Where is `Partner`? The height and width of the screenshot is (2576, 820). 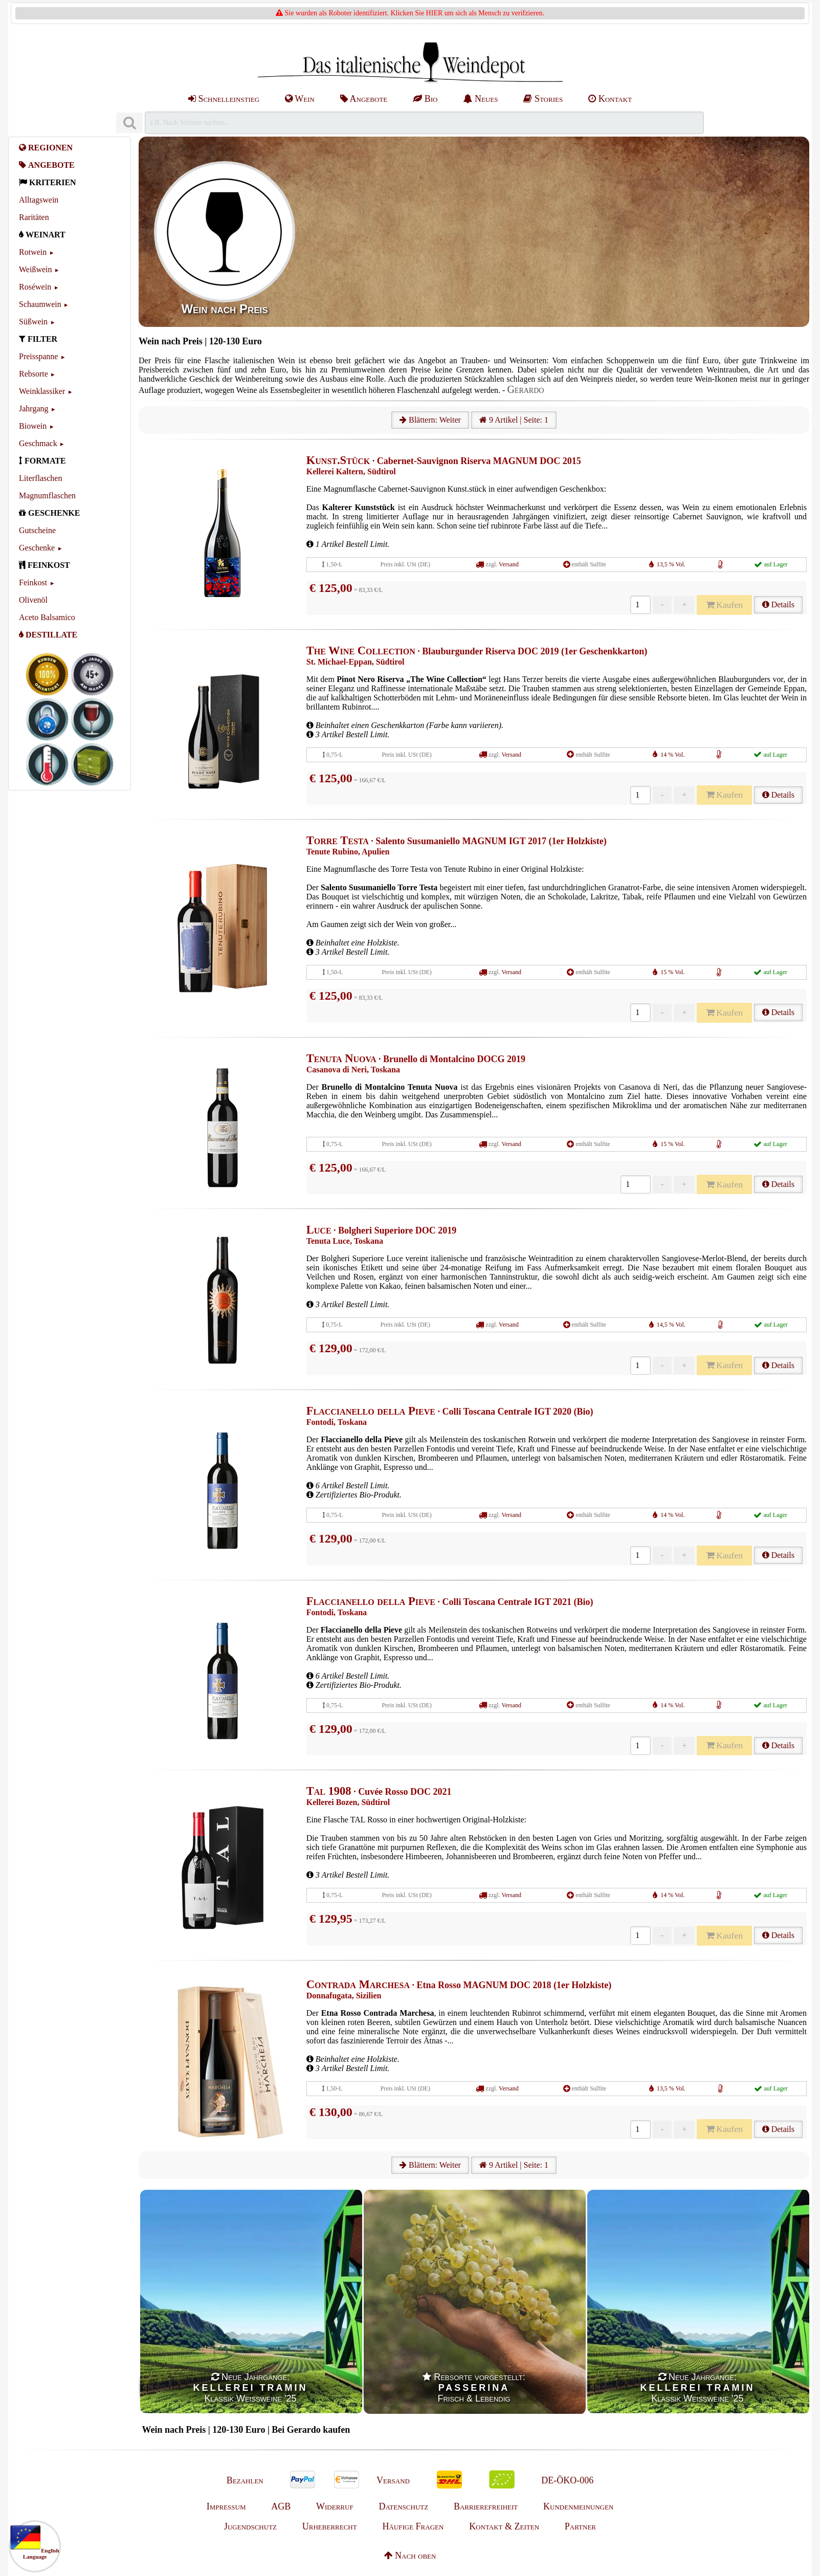
Partner is located at coordinates (580, 2526).